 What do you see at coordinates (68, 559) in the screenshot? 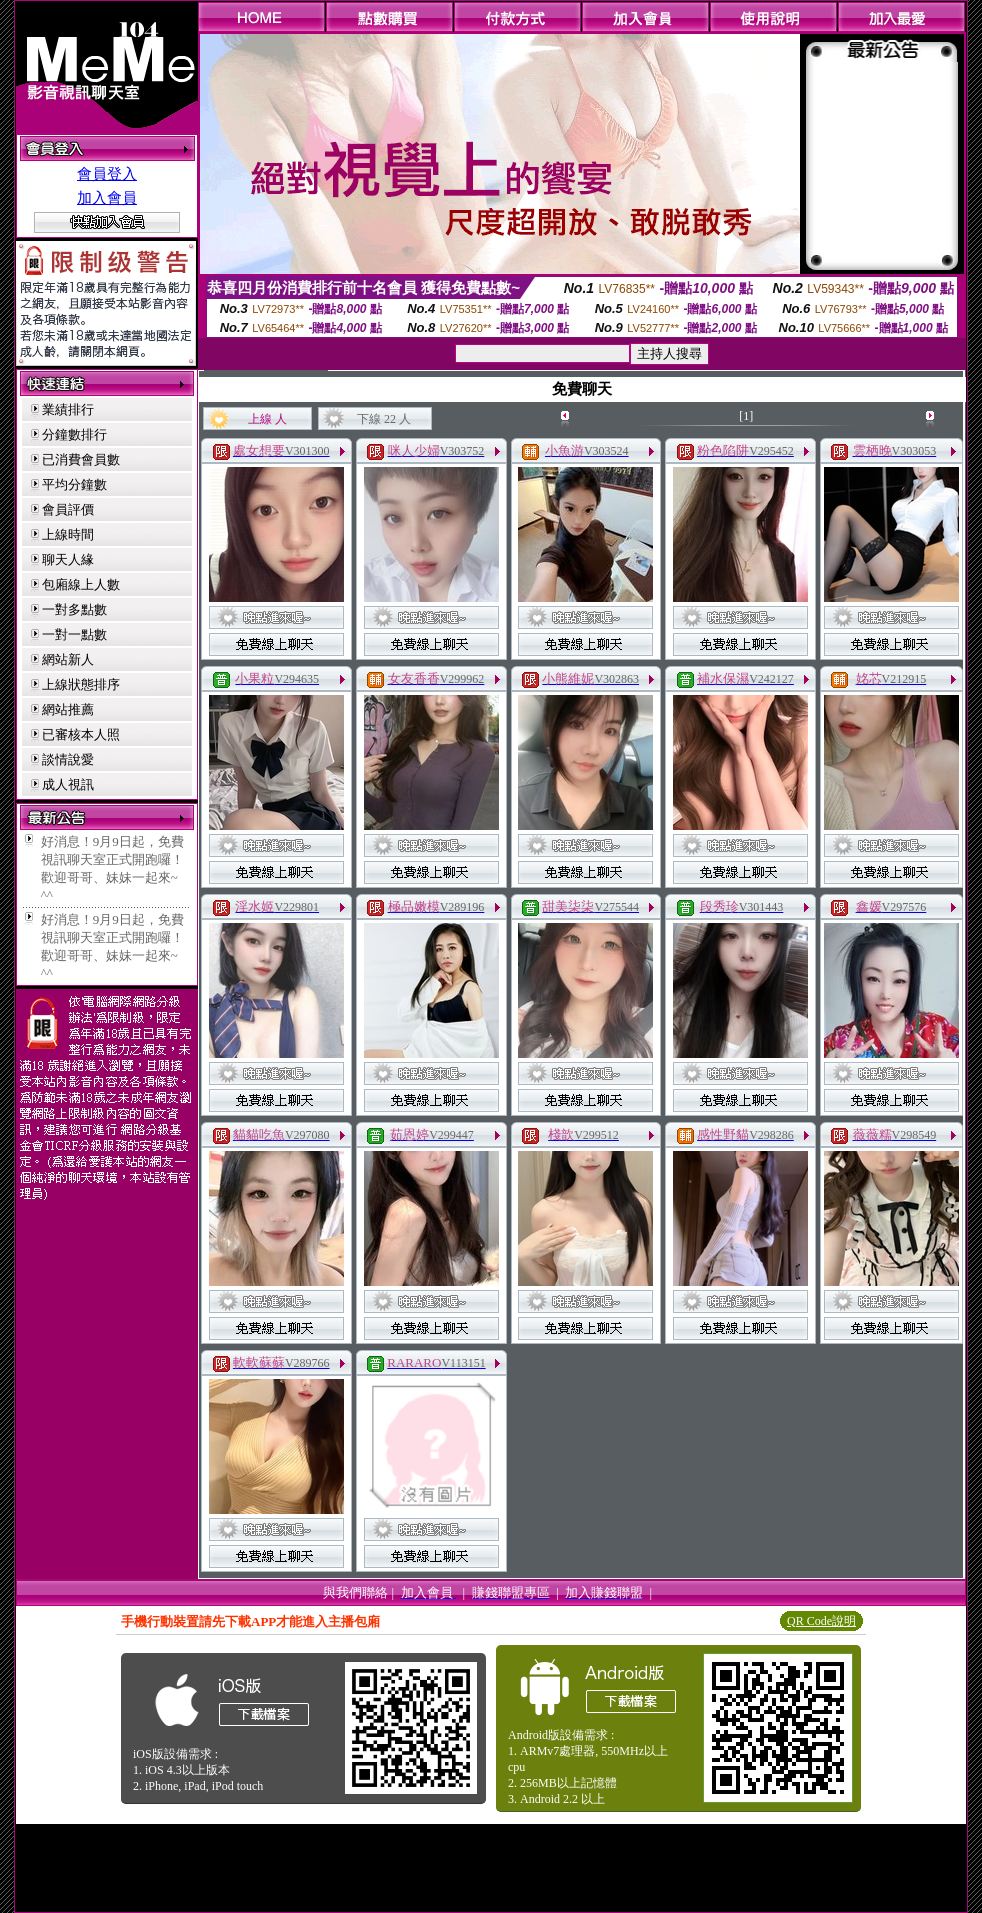
I see `聊天人緣` at bounding box center [68, 559].